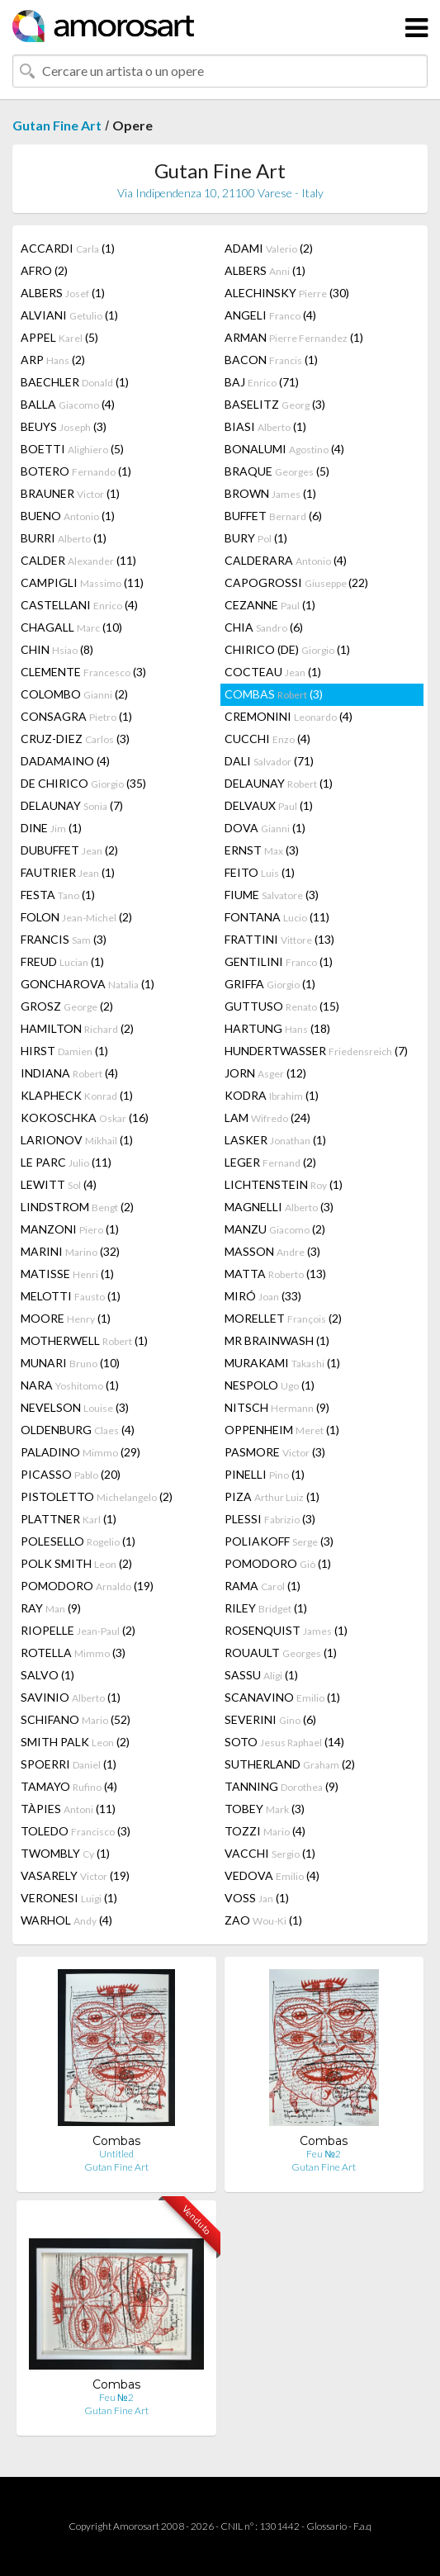 The width and height of the screenshot is (440, 2576). I want to click on GRIFFA (1), so click(270, 984).